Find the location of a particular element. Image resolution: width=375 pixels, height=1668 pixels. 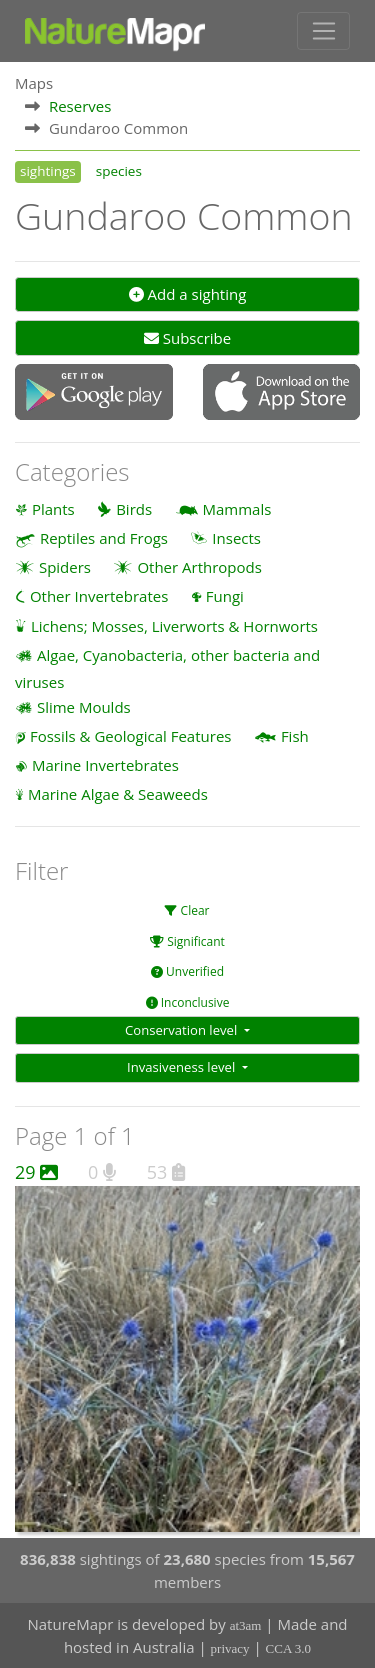

Fossils & Geological Features is located at coordinates (131, 736).